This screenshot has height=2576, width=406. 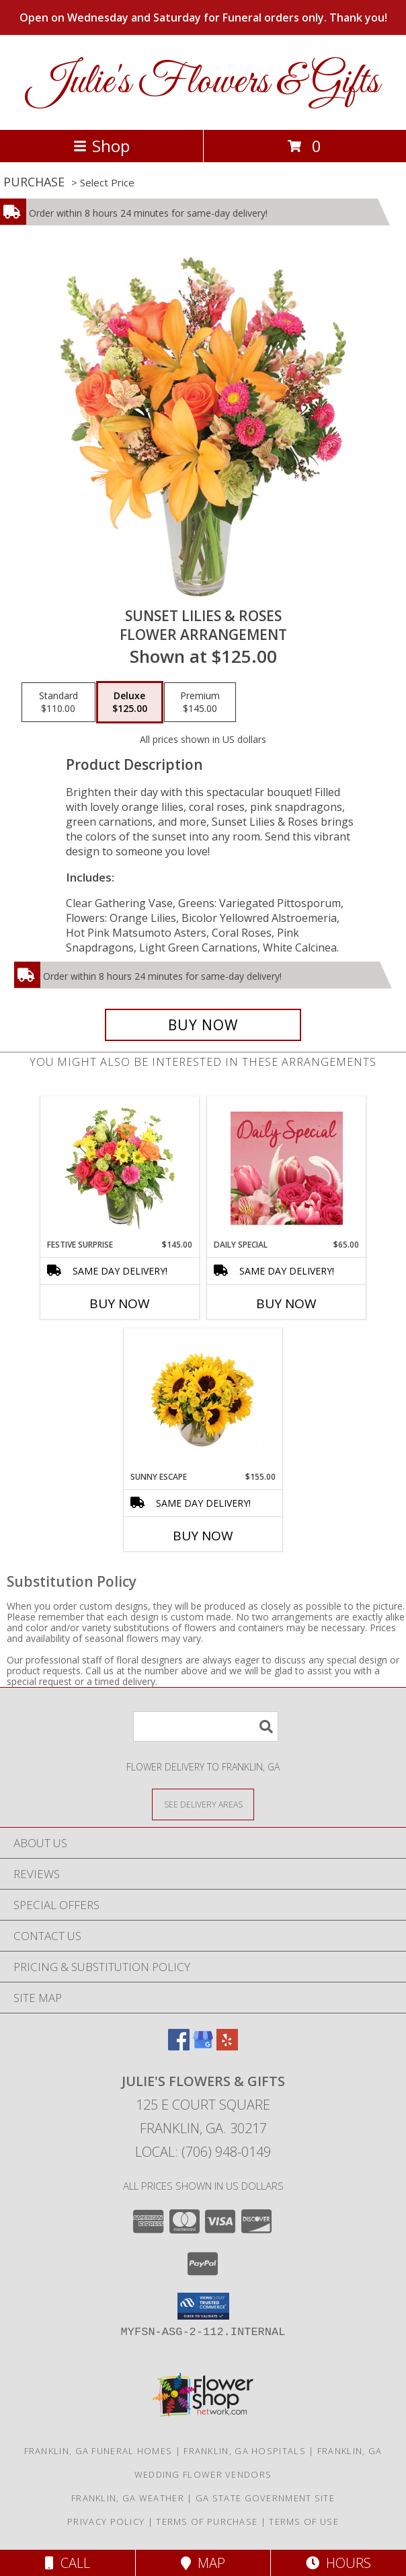 I want to click on [View Sunny Escape Flower Arrangement Info], so click(x=203, y=1400).